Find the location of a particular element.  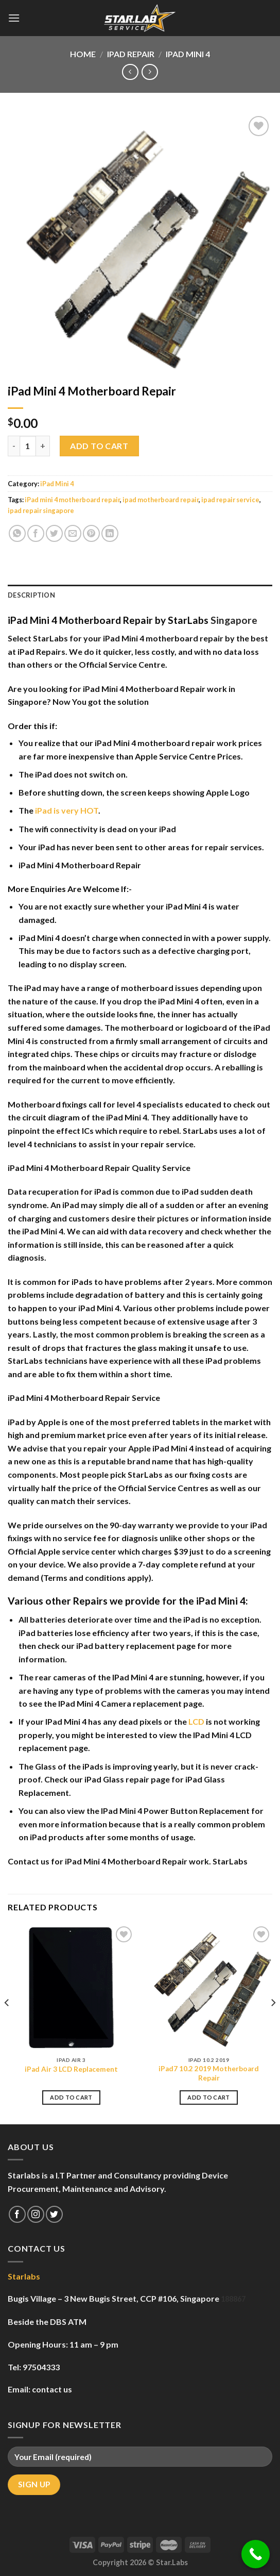

[Pin on Pinterest] is located at coordinates (91, 533).